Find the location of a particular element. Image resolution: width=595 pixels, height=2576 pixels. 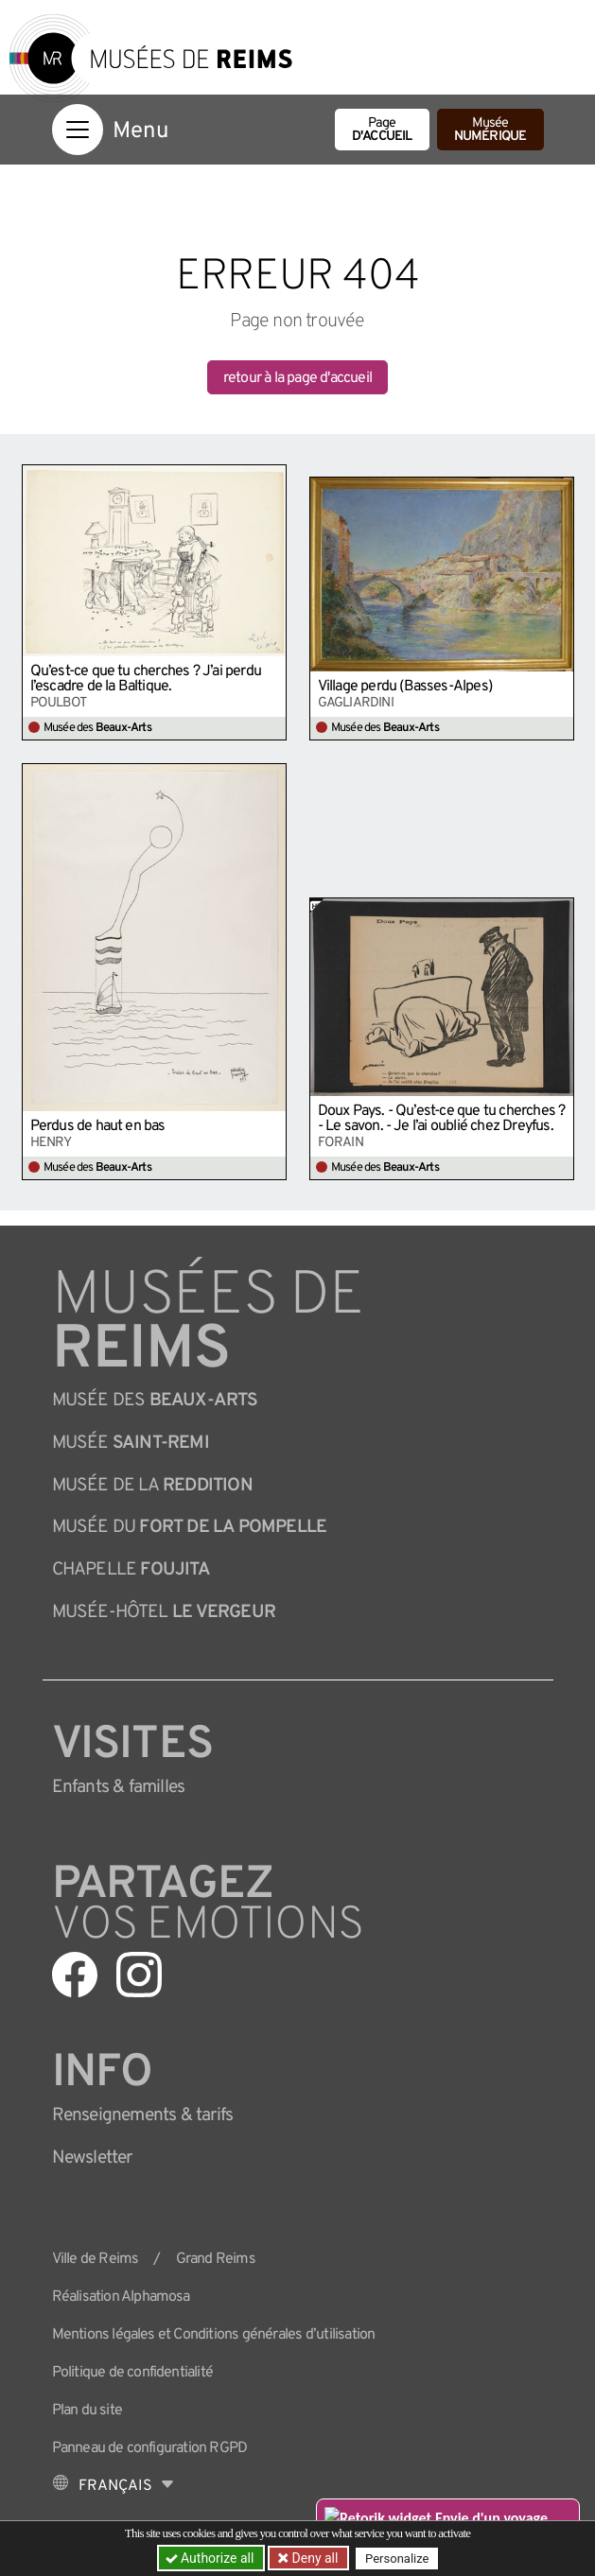

Politique de confidentialité is located at coordinates (133, 2372).